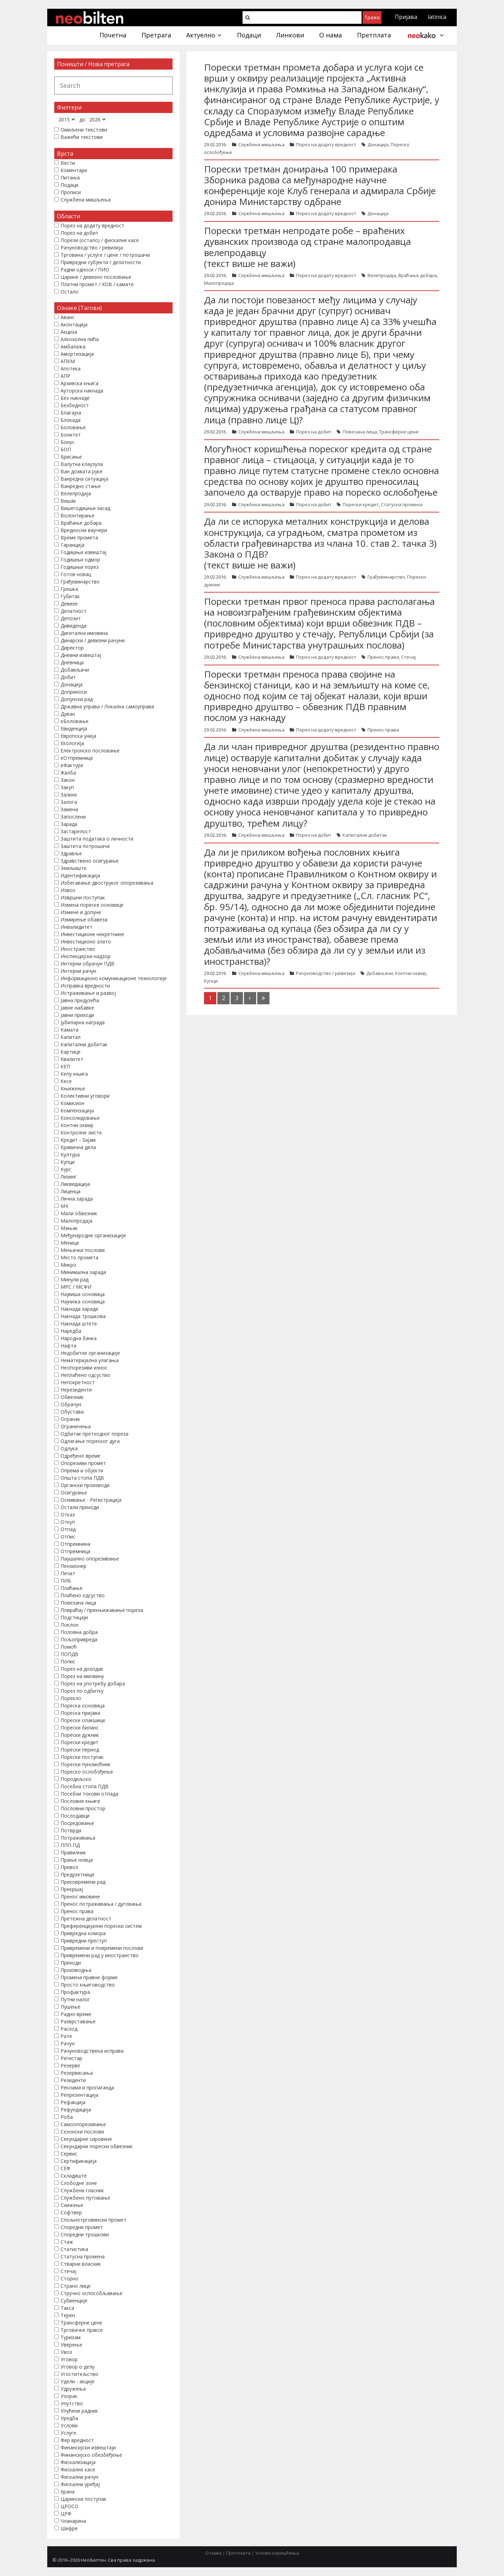  I want to click on Порез на употребу добара, so click(93, 1683).